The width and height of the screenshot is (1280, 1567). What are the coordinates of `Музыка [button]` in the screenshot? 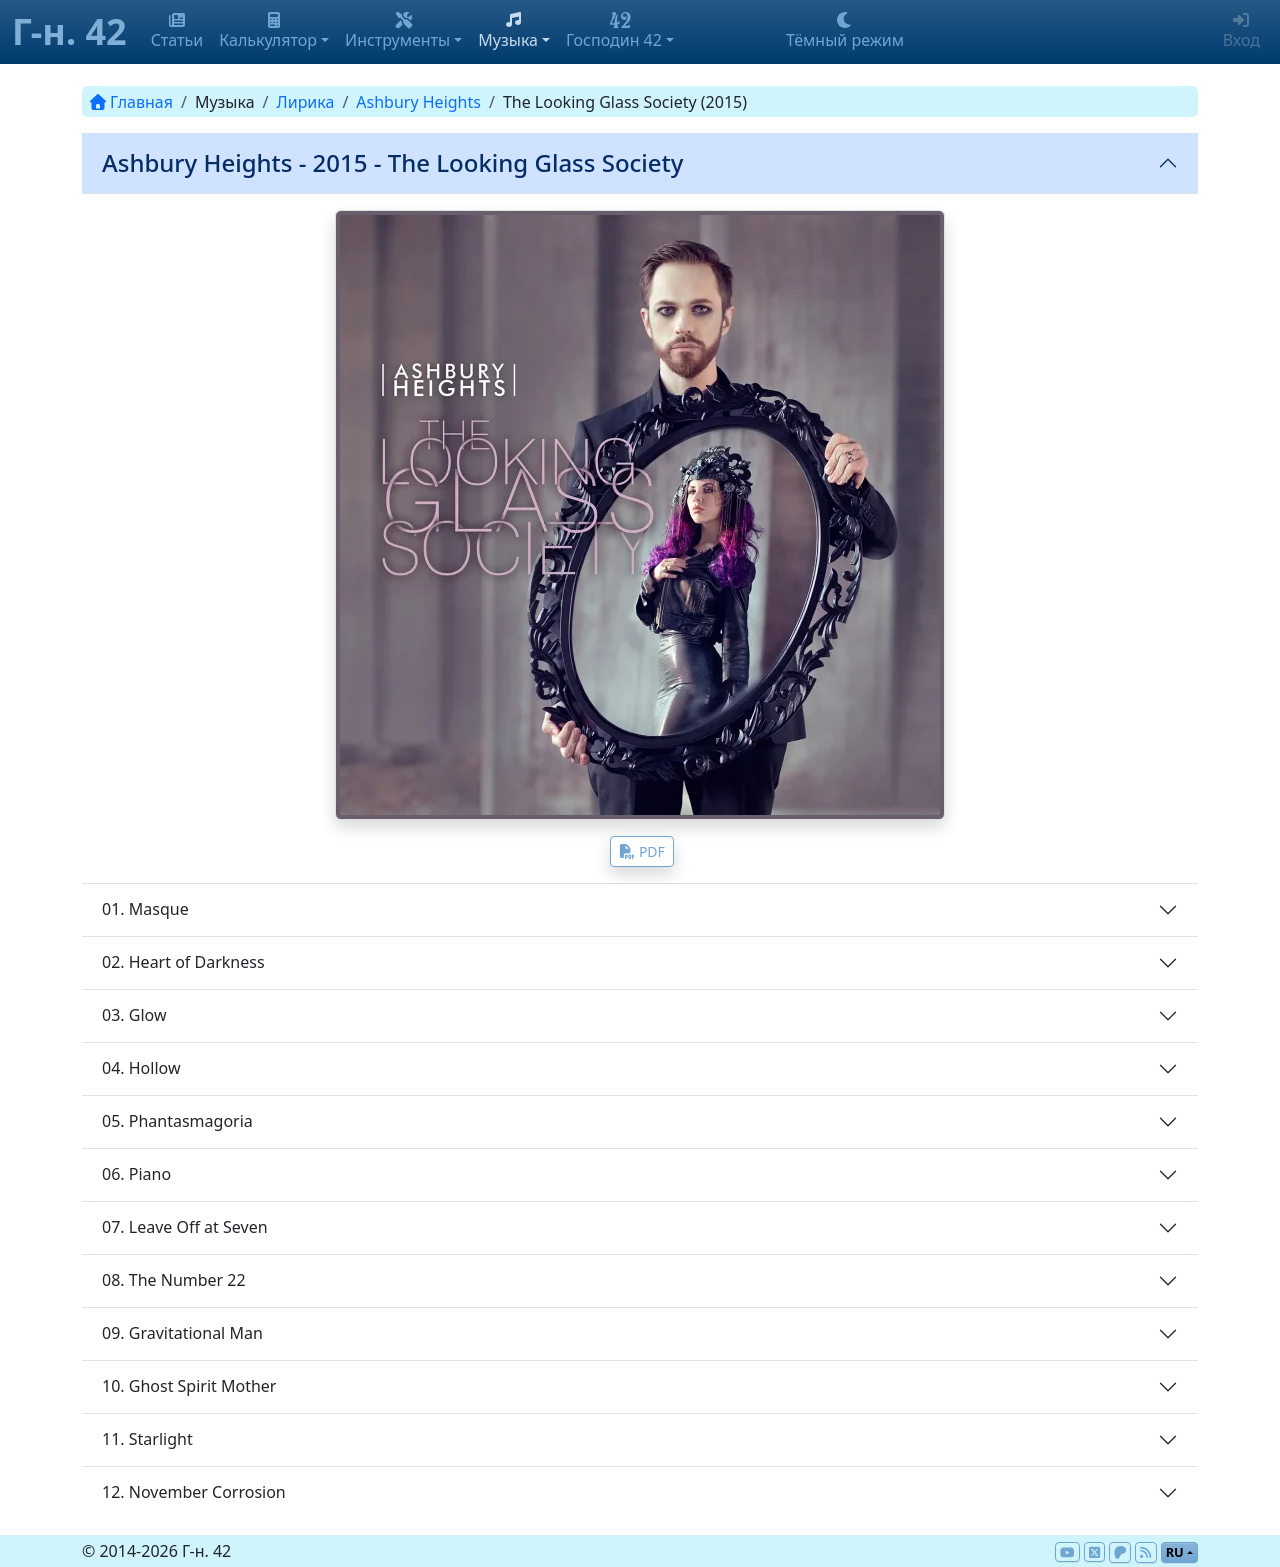 It's located at (508, 31).